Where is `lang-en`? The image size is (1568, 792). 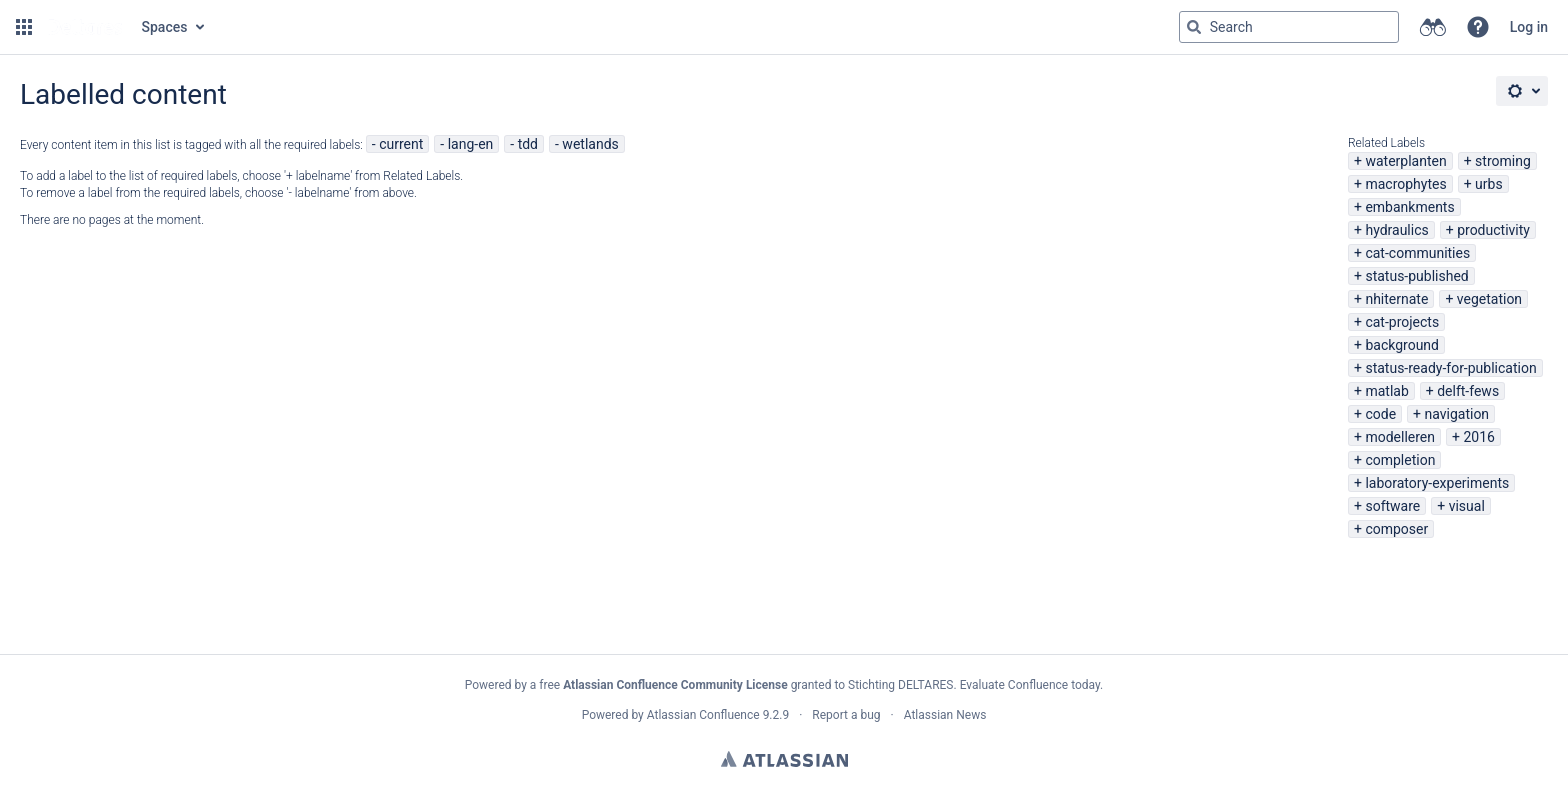
lang-en is located at coordinates (471, 144).